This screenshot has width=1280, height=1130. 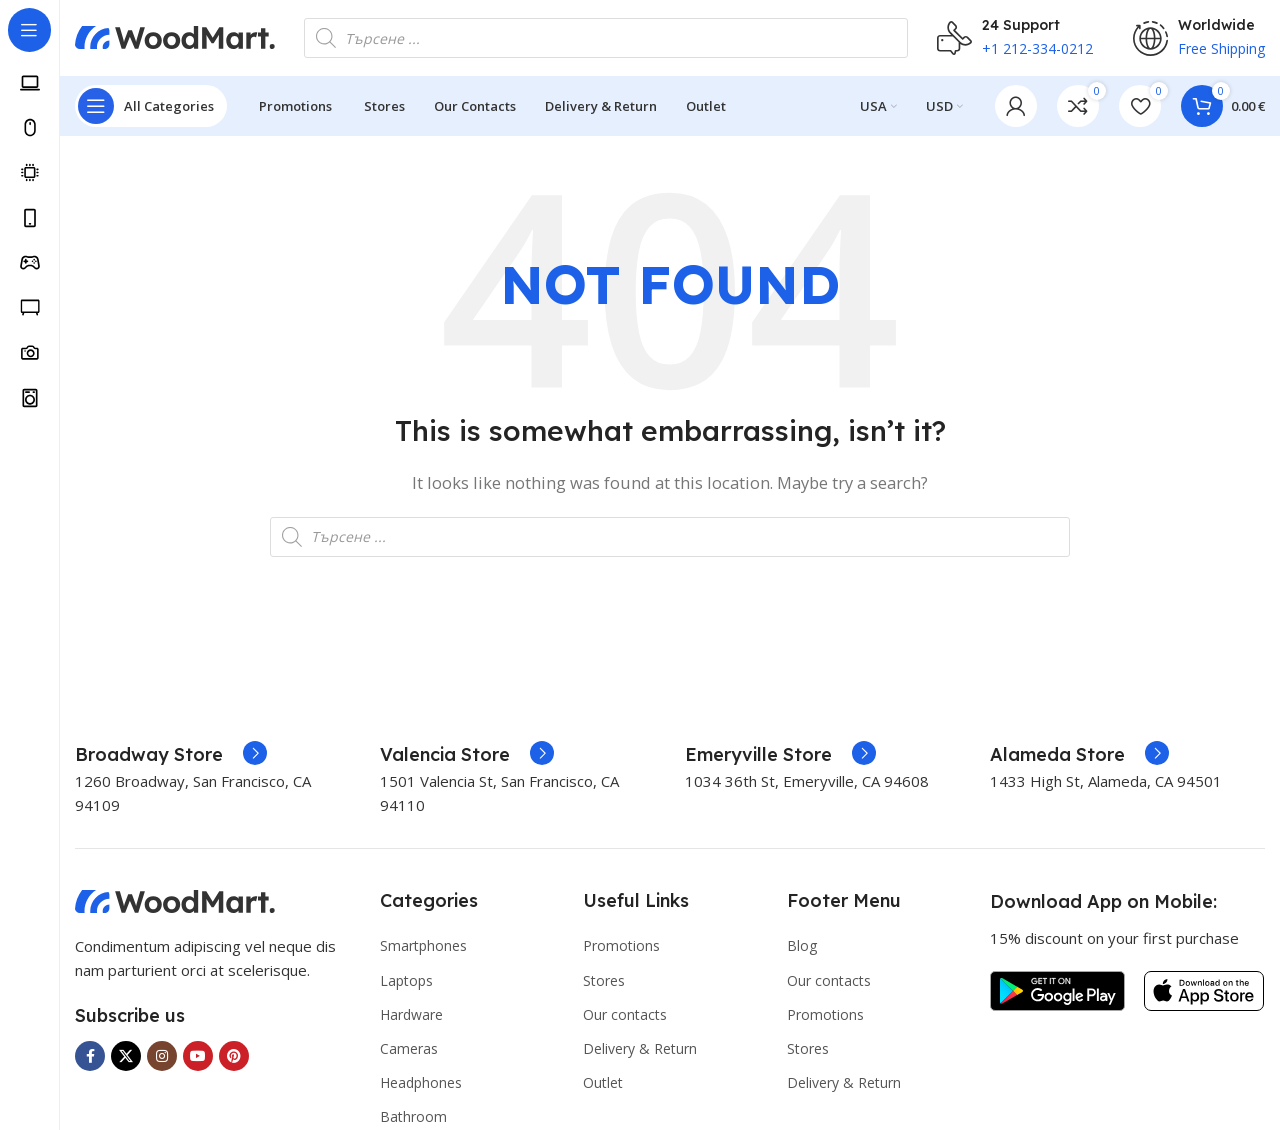 What do you see at coordinates (162, 1060) in the screenshot?
I see `[Instagram social link]` at bounding box center [162, 1060].